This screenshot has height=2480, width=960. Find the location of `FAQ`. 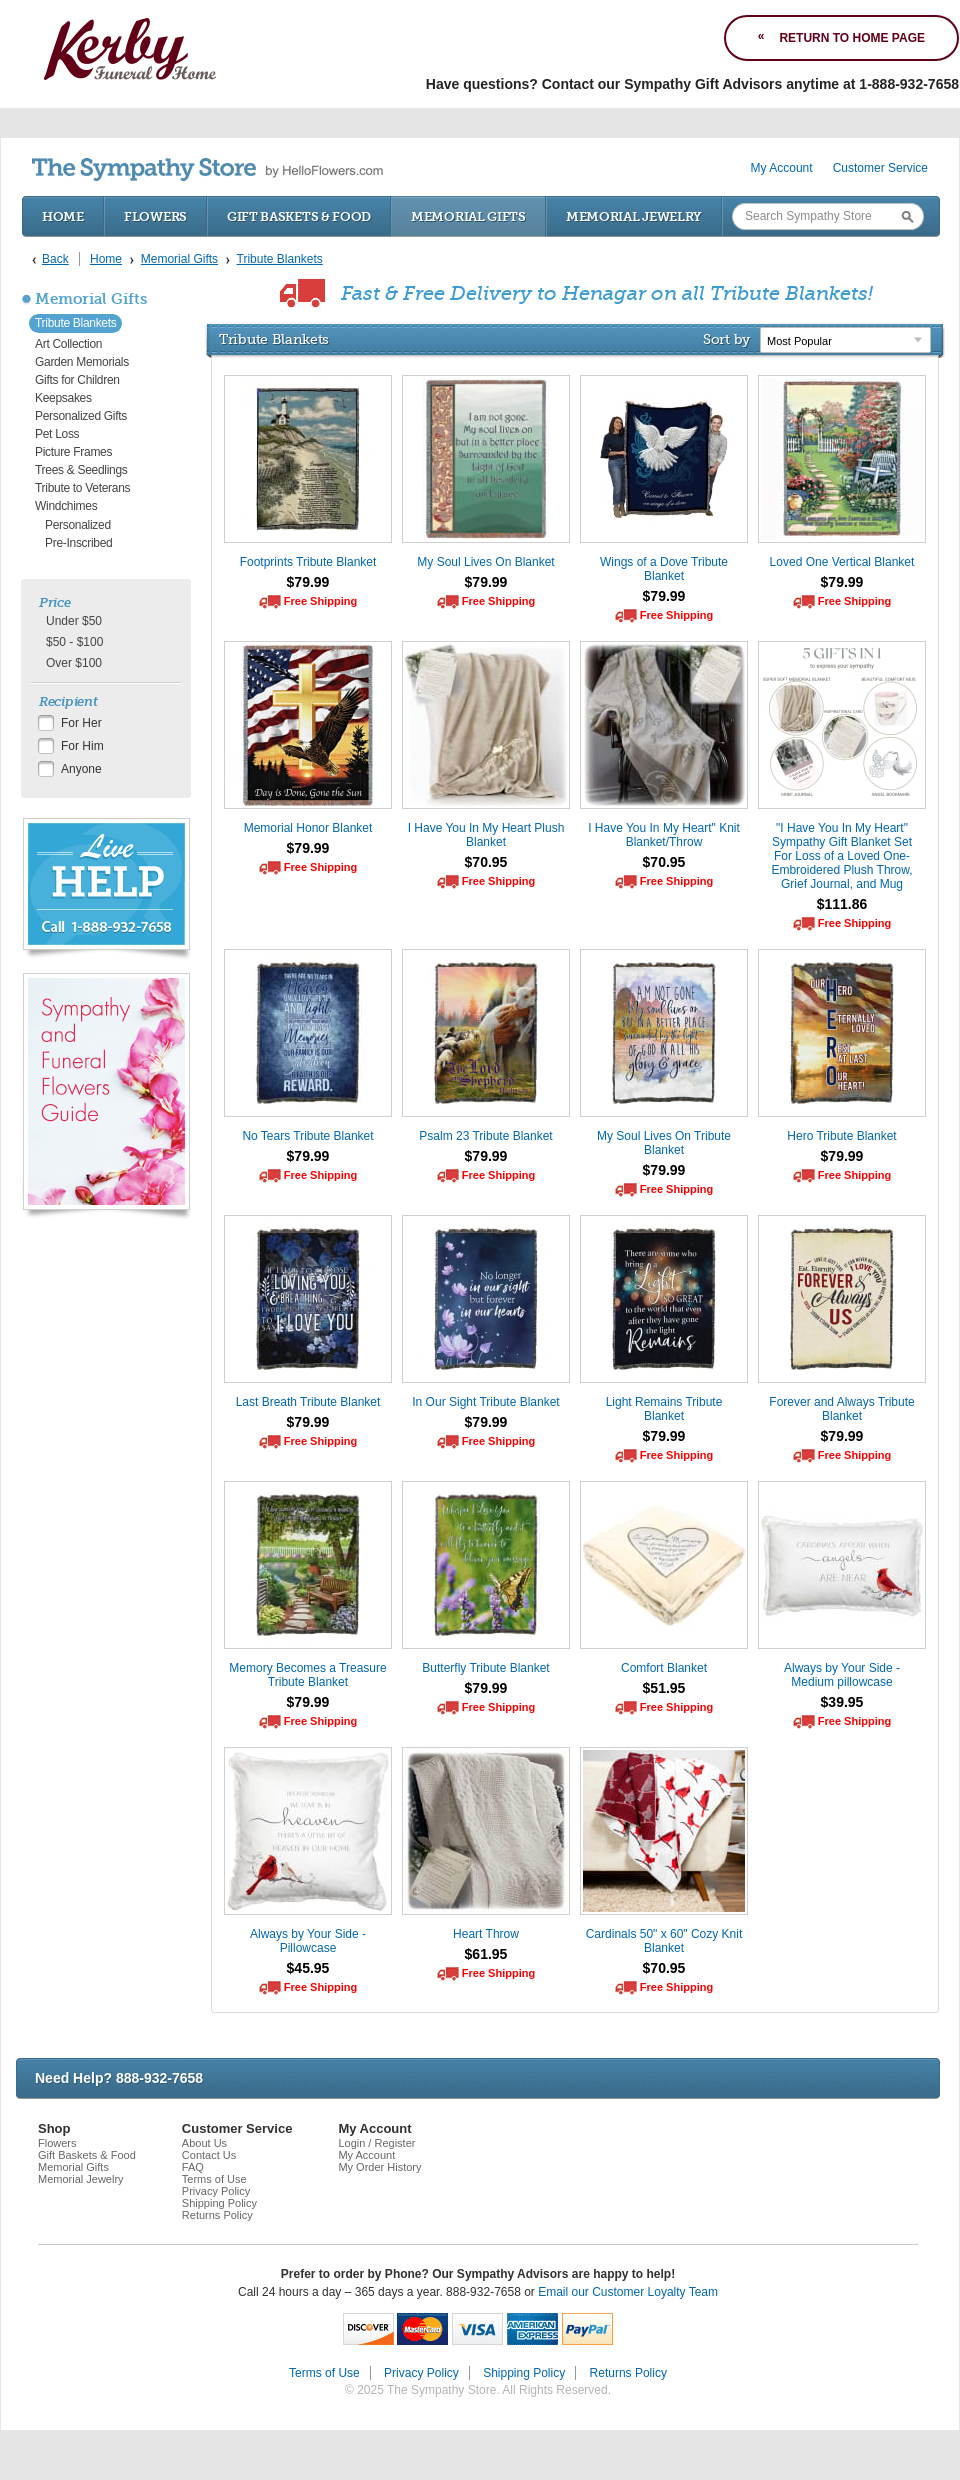

FAQ is located at coordinates (193, 2167).